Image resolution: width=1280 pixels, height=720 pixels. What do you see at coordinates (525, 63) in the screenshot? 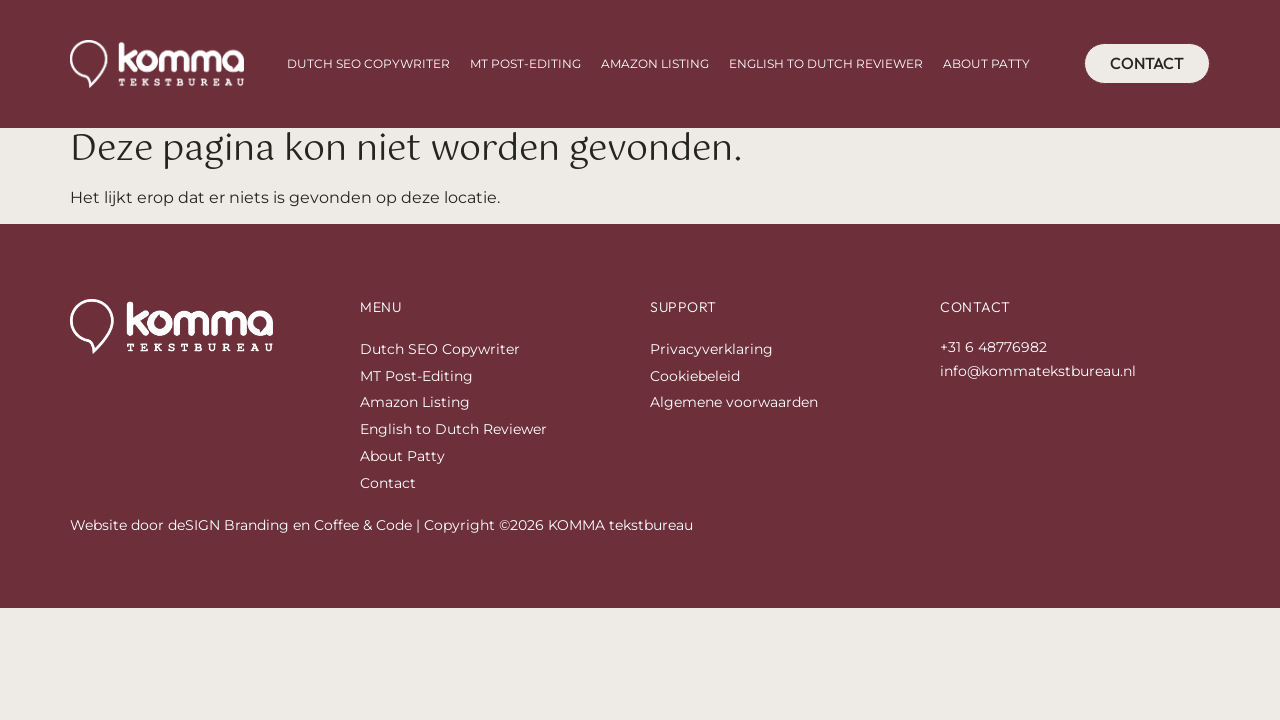
I see `MT Post-Editing` at bounding box center [525, 63].